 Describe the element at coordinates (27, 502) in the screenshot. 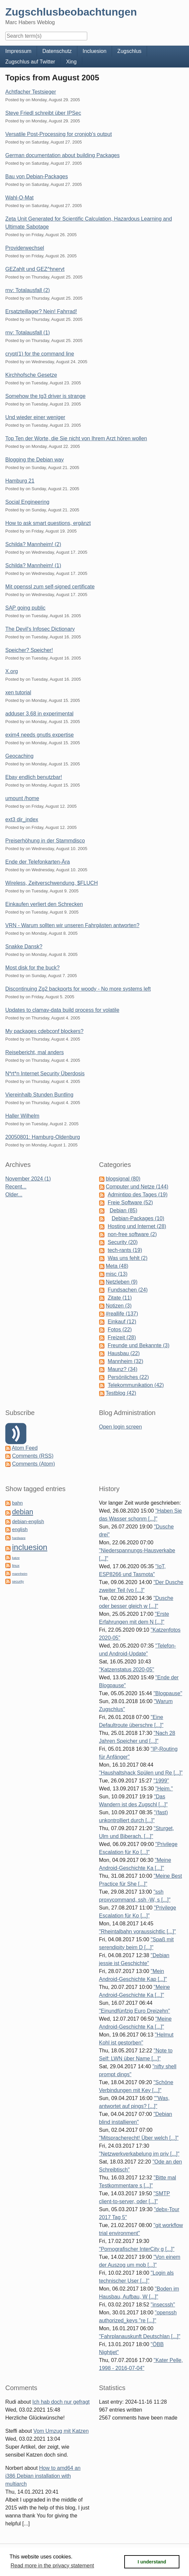

I see `Social Engineering` at that location.